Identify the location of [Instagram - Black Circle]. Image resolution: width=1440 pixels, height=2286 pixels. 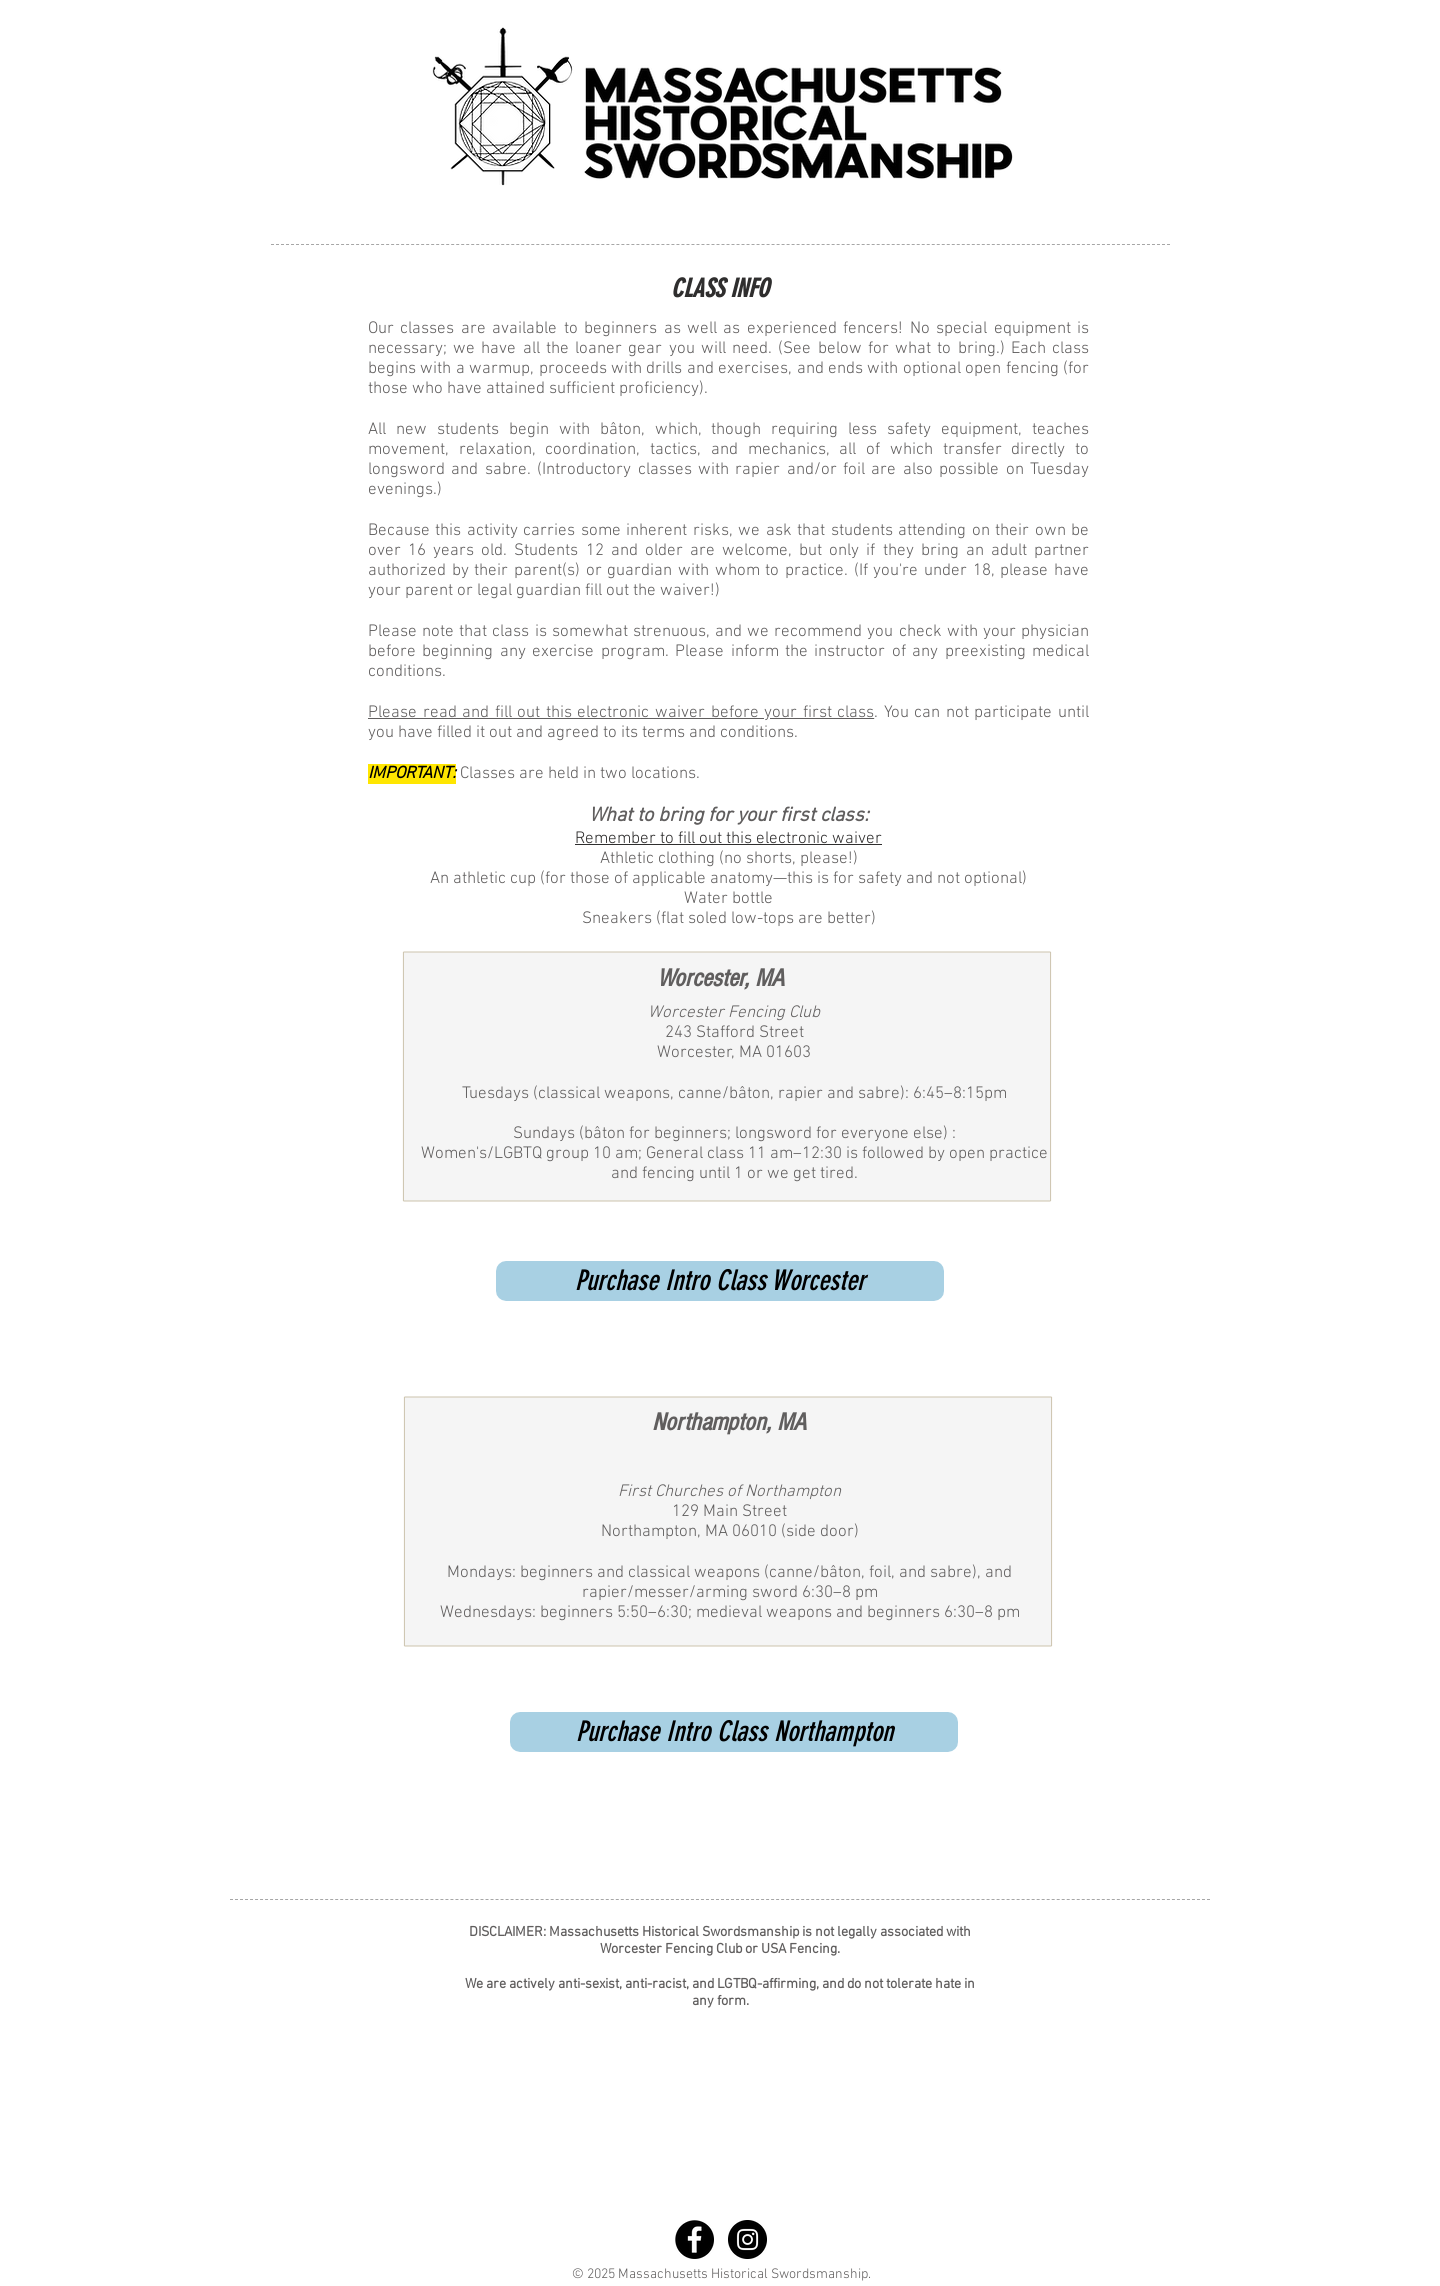
(747, 2239).